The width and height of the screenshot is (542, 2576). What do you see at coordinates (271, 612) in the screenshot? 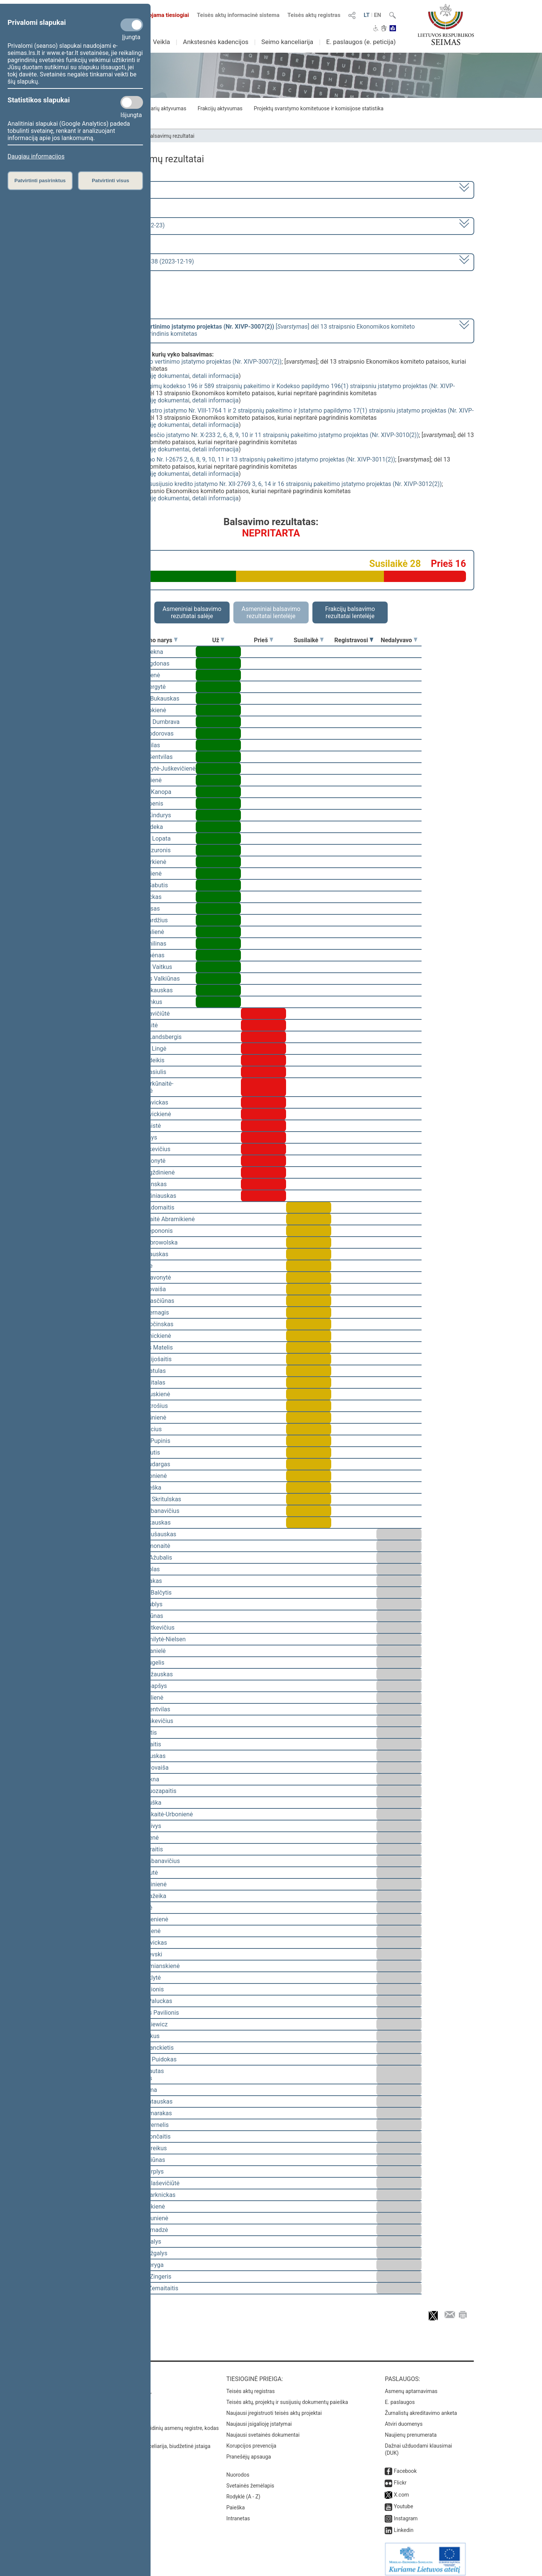
I see `Asmeniniai balsavimo rezultatai lentelėje` at bounding box center [271, 612].